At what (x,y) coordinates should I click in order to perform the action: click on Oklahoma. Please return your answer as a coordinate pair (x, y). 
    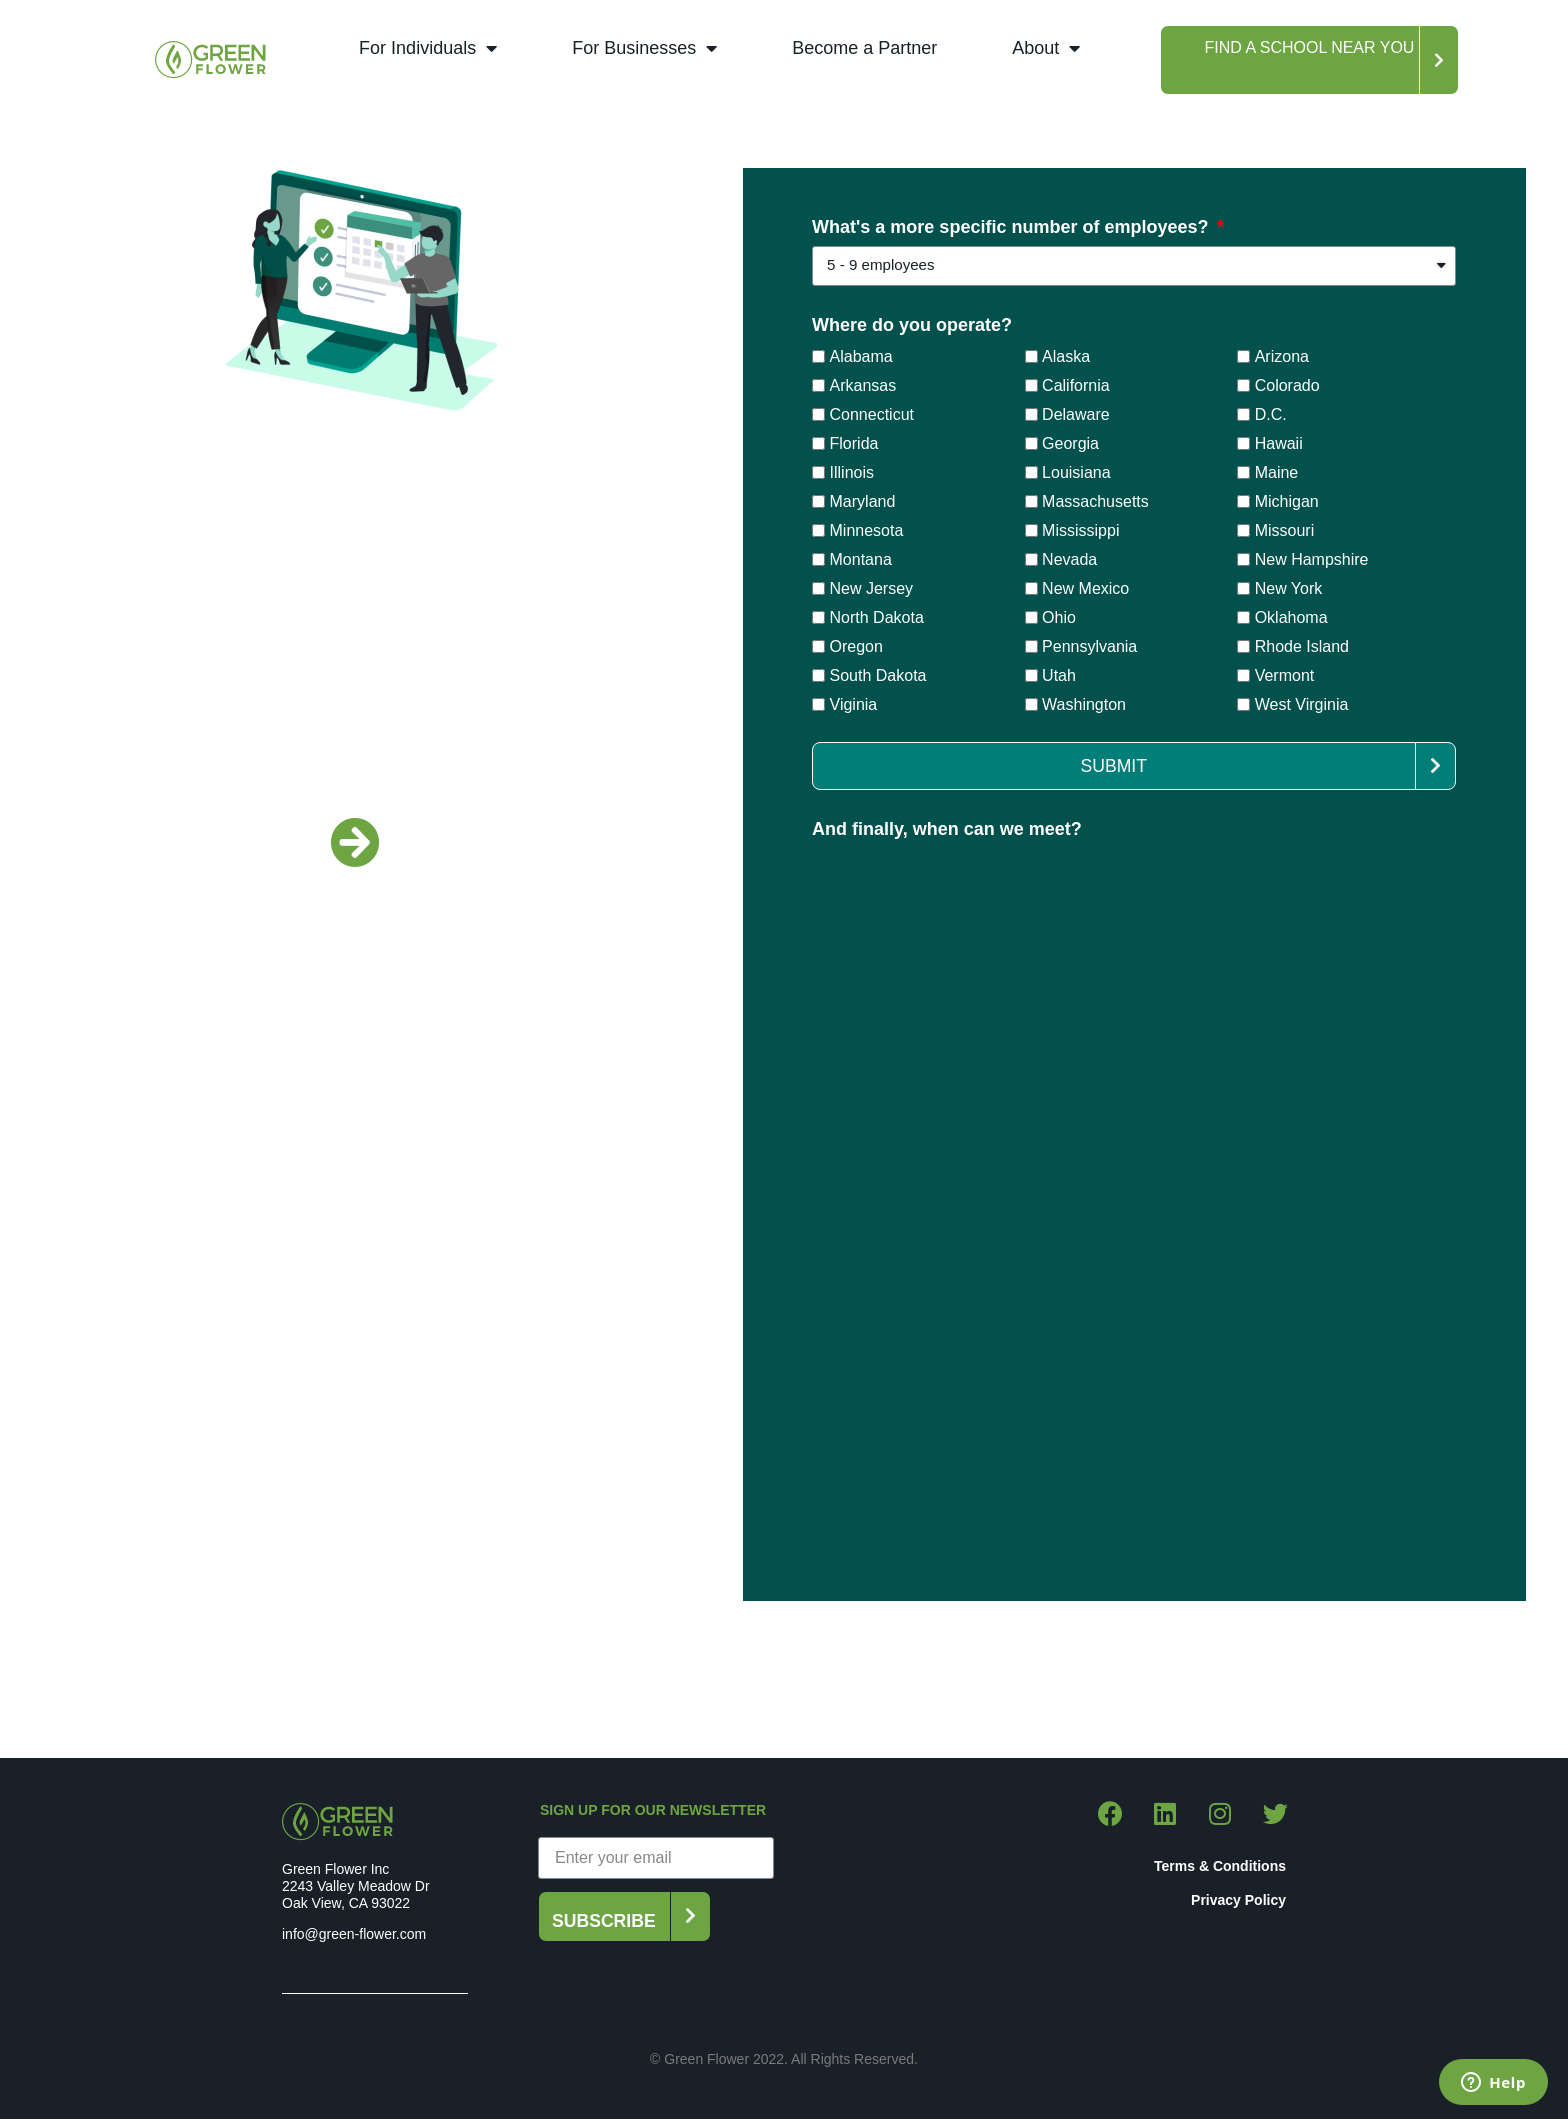
    Looking at the image, I should click on (1291, 616).